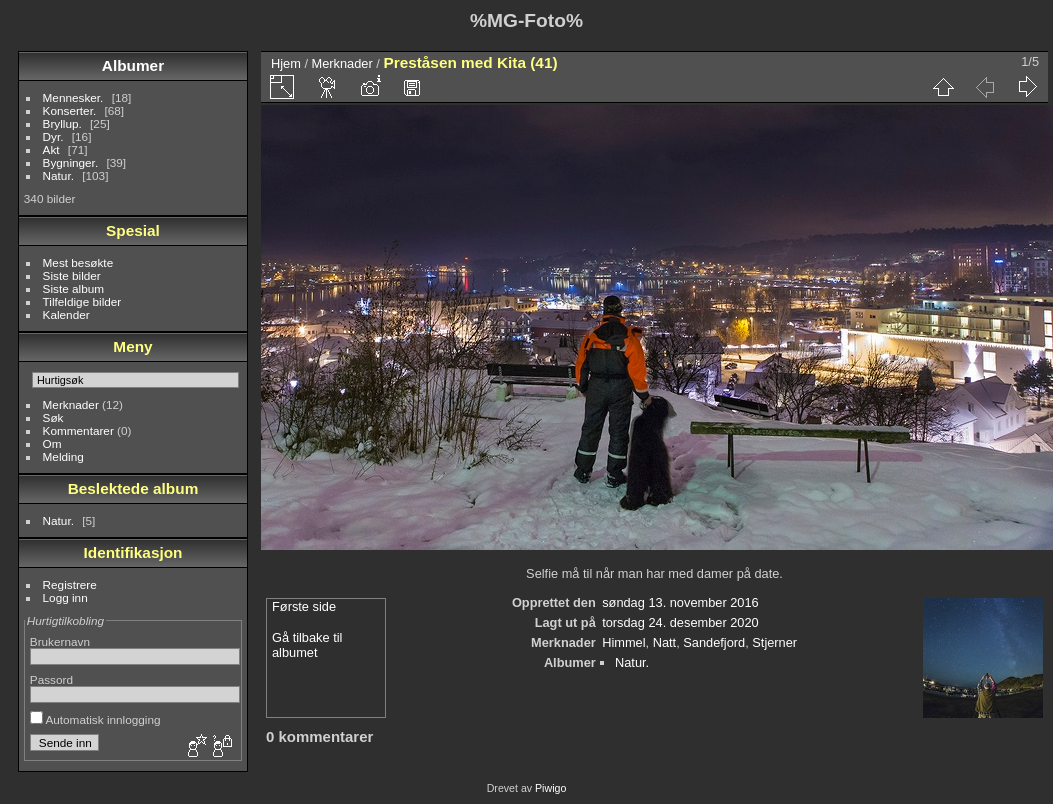 The width and height of the screenshot is (1053, 804). What do you see at coordinates (53, 417) in the screenshot?
I see `Søk` at bounding box center [53, 417].